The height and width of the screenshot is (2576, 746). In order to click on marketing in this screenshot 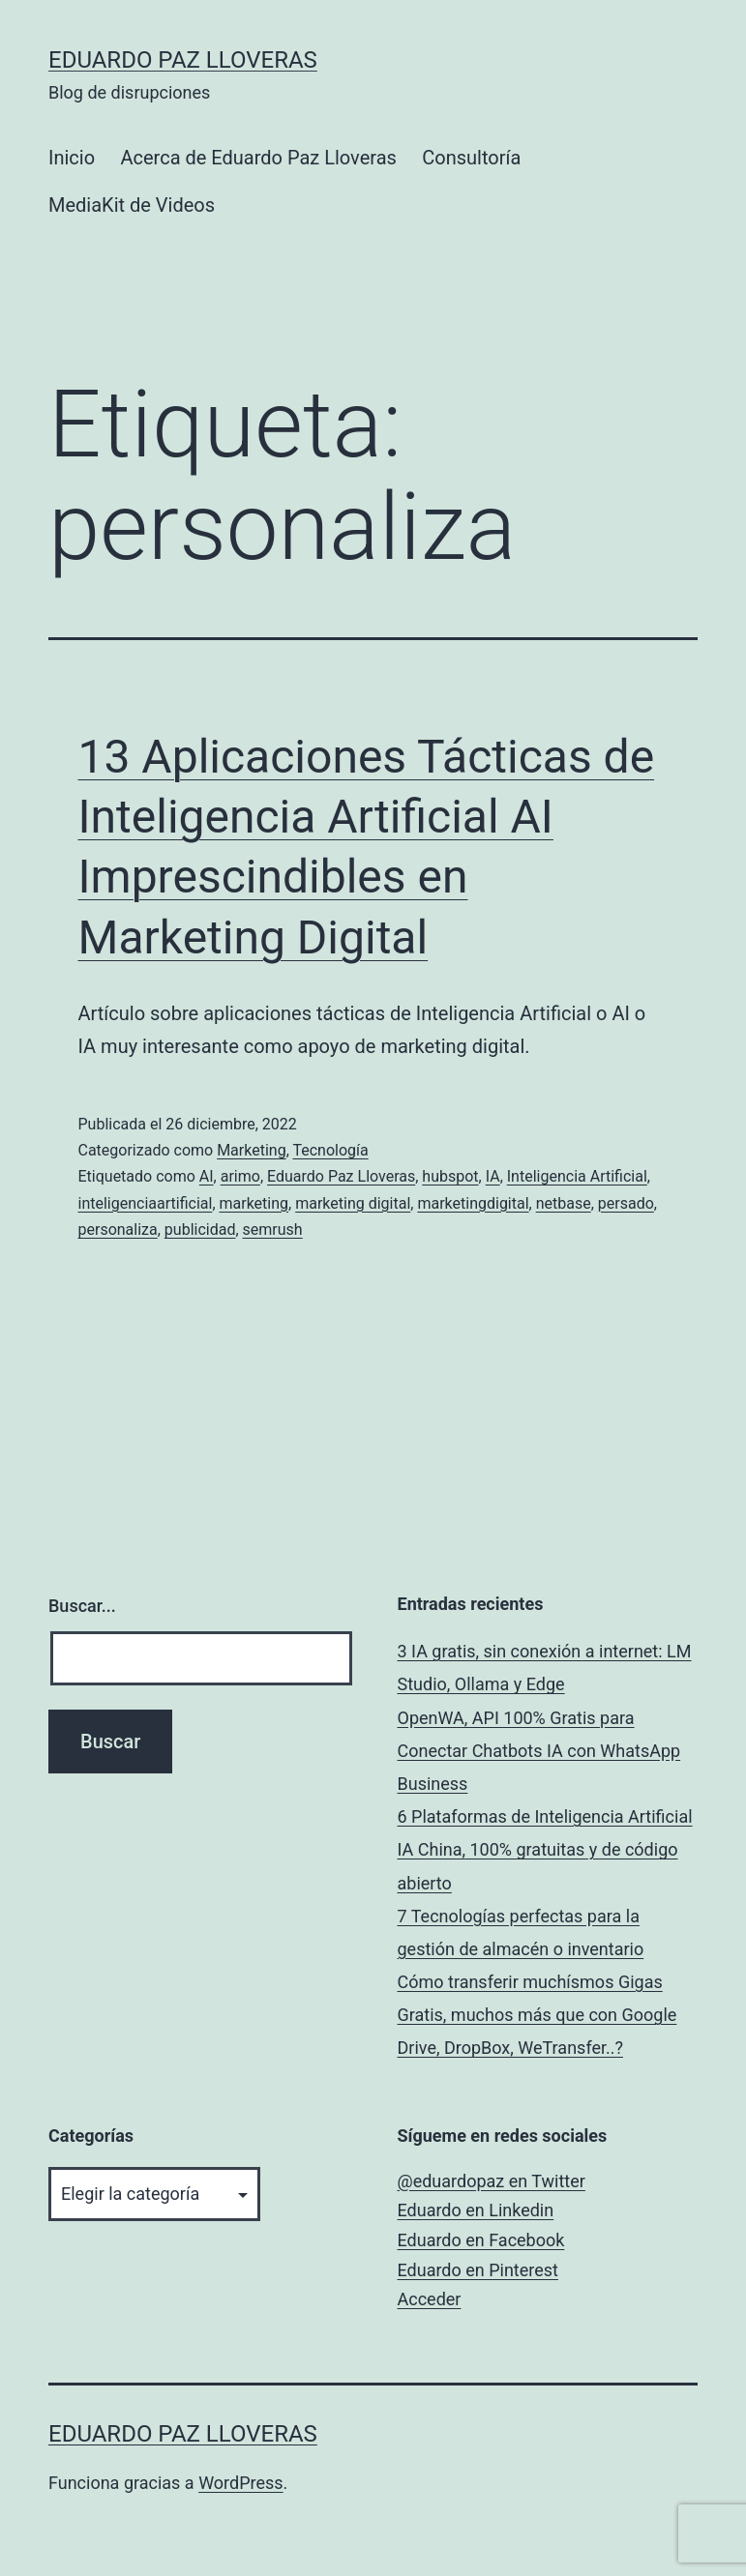, I will do `click(254, 1203)`.